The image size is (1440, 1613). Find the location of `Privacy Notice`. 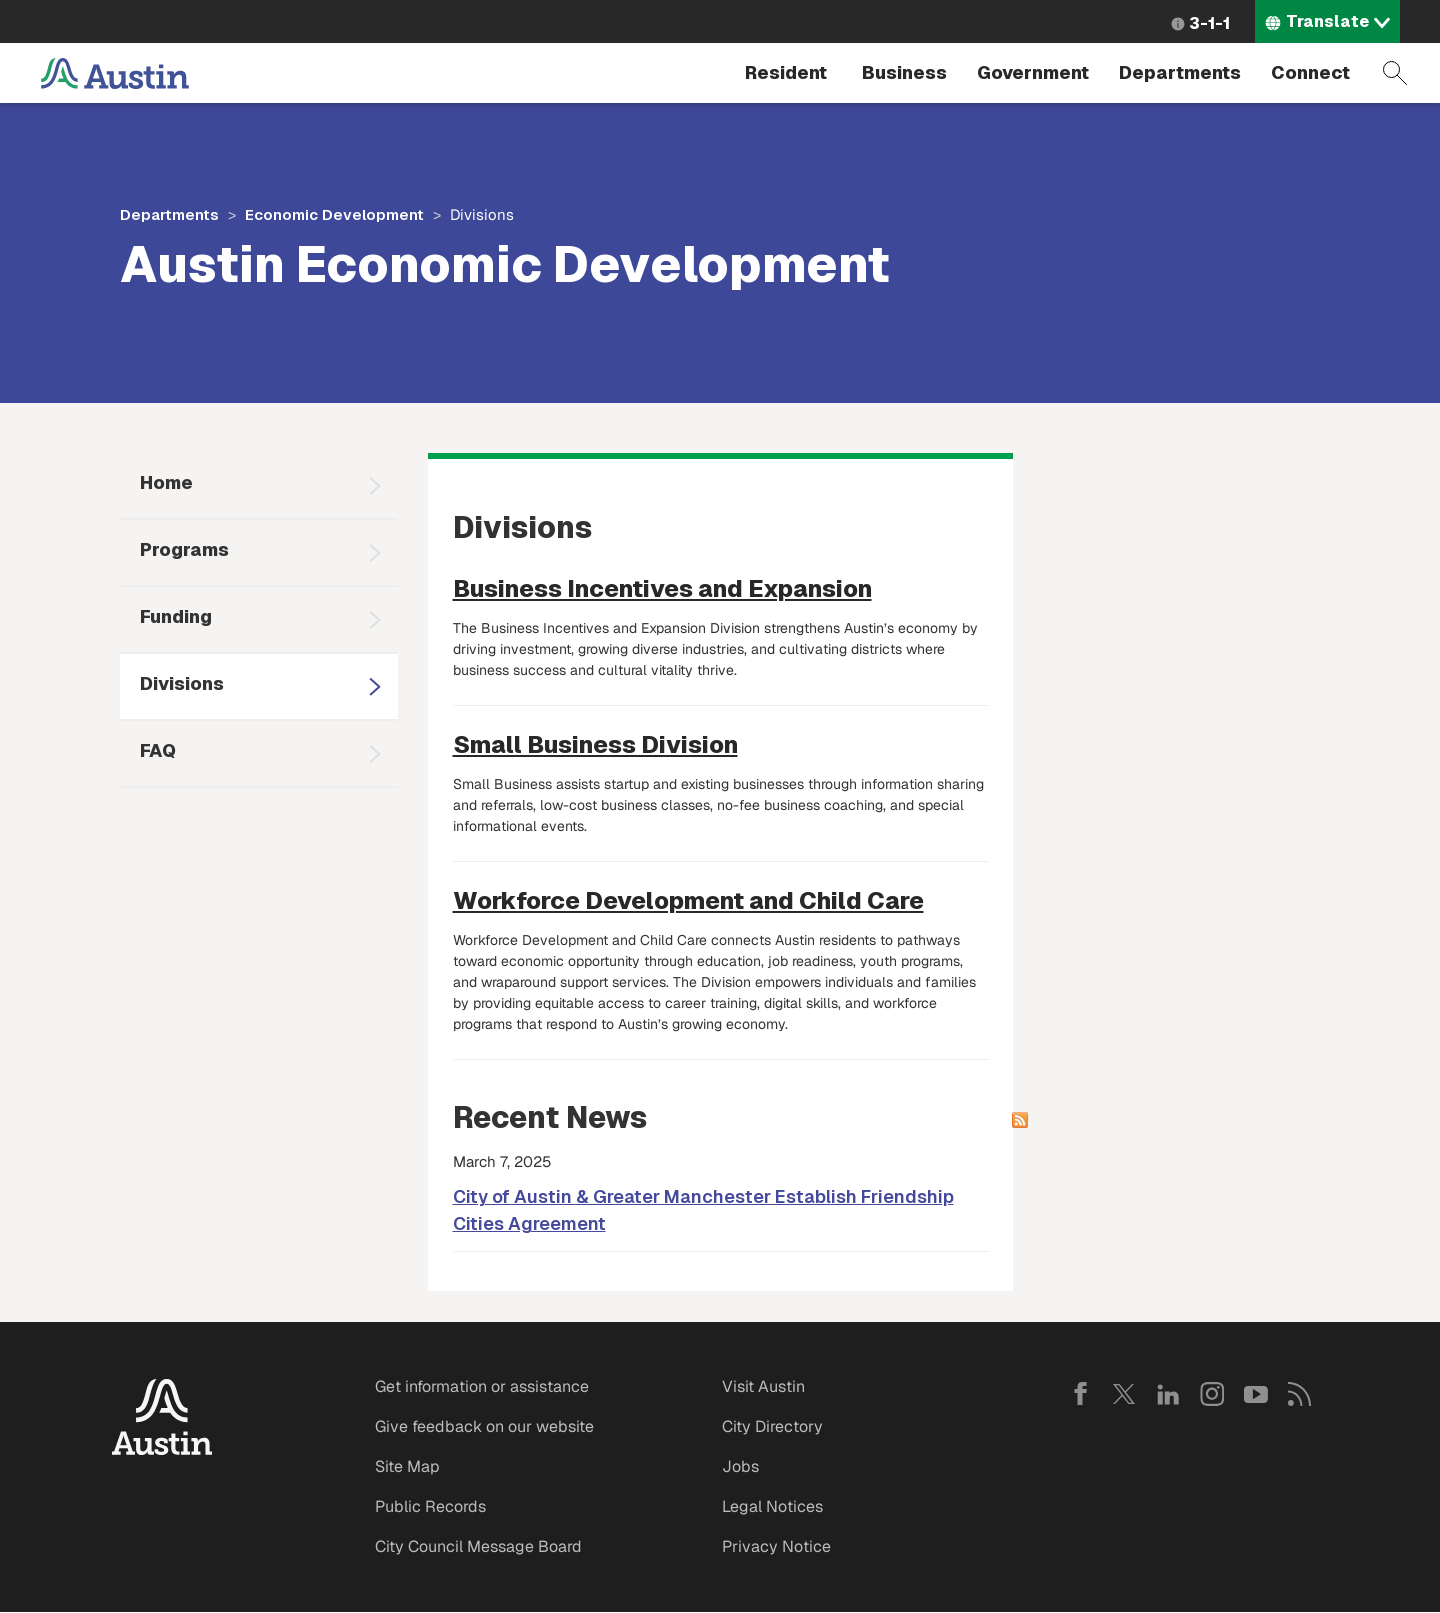

Privacy Notice is located at coordinates (776, 1546).